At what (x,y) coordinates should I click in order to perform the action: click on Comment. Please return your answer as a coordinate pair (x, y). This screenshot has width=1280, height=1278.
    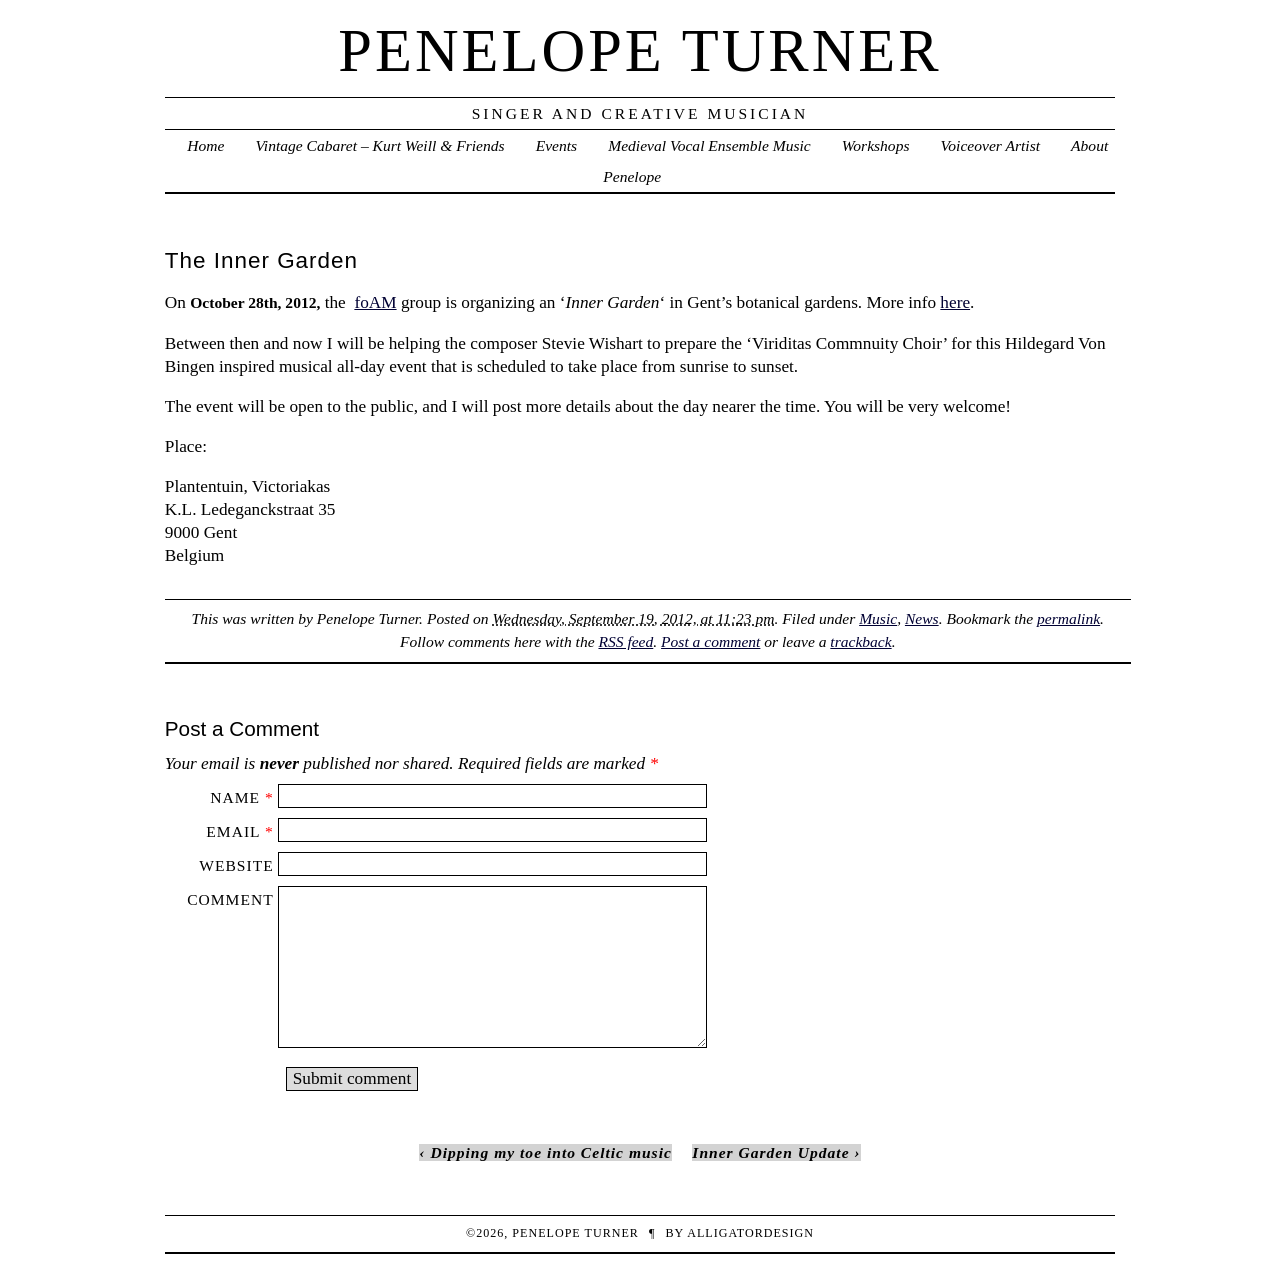
    Looking at the image, I should click on (230, 899).